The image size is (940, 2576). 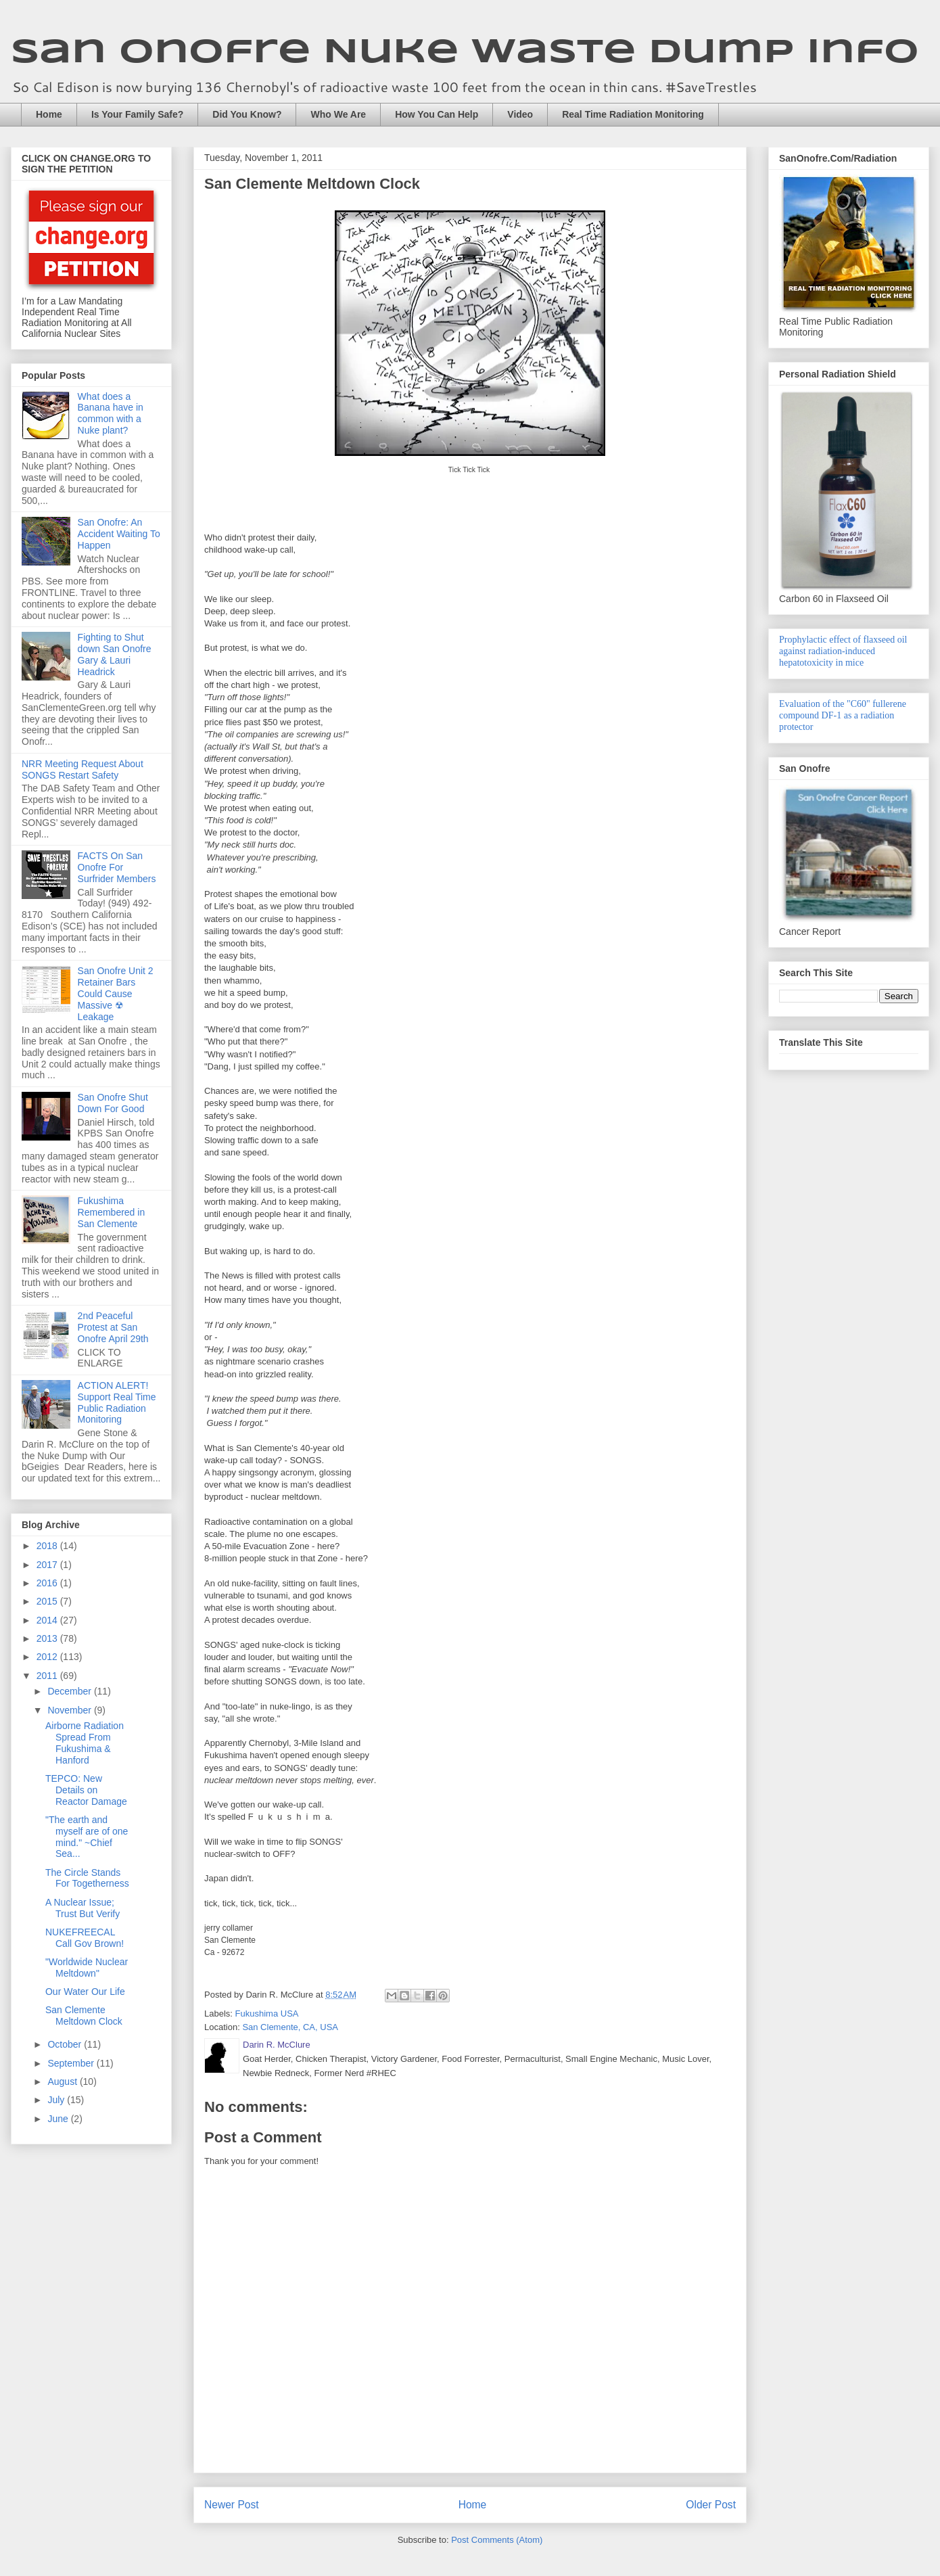 I want to click on Our Water Our Life, so click(x=85, y=1991).